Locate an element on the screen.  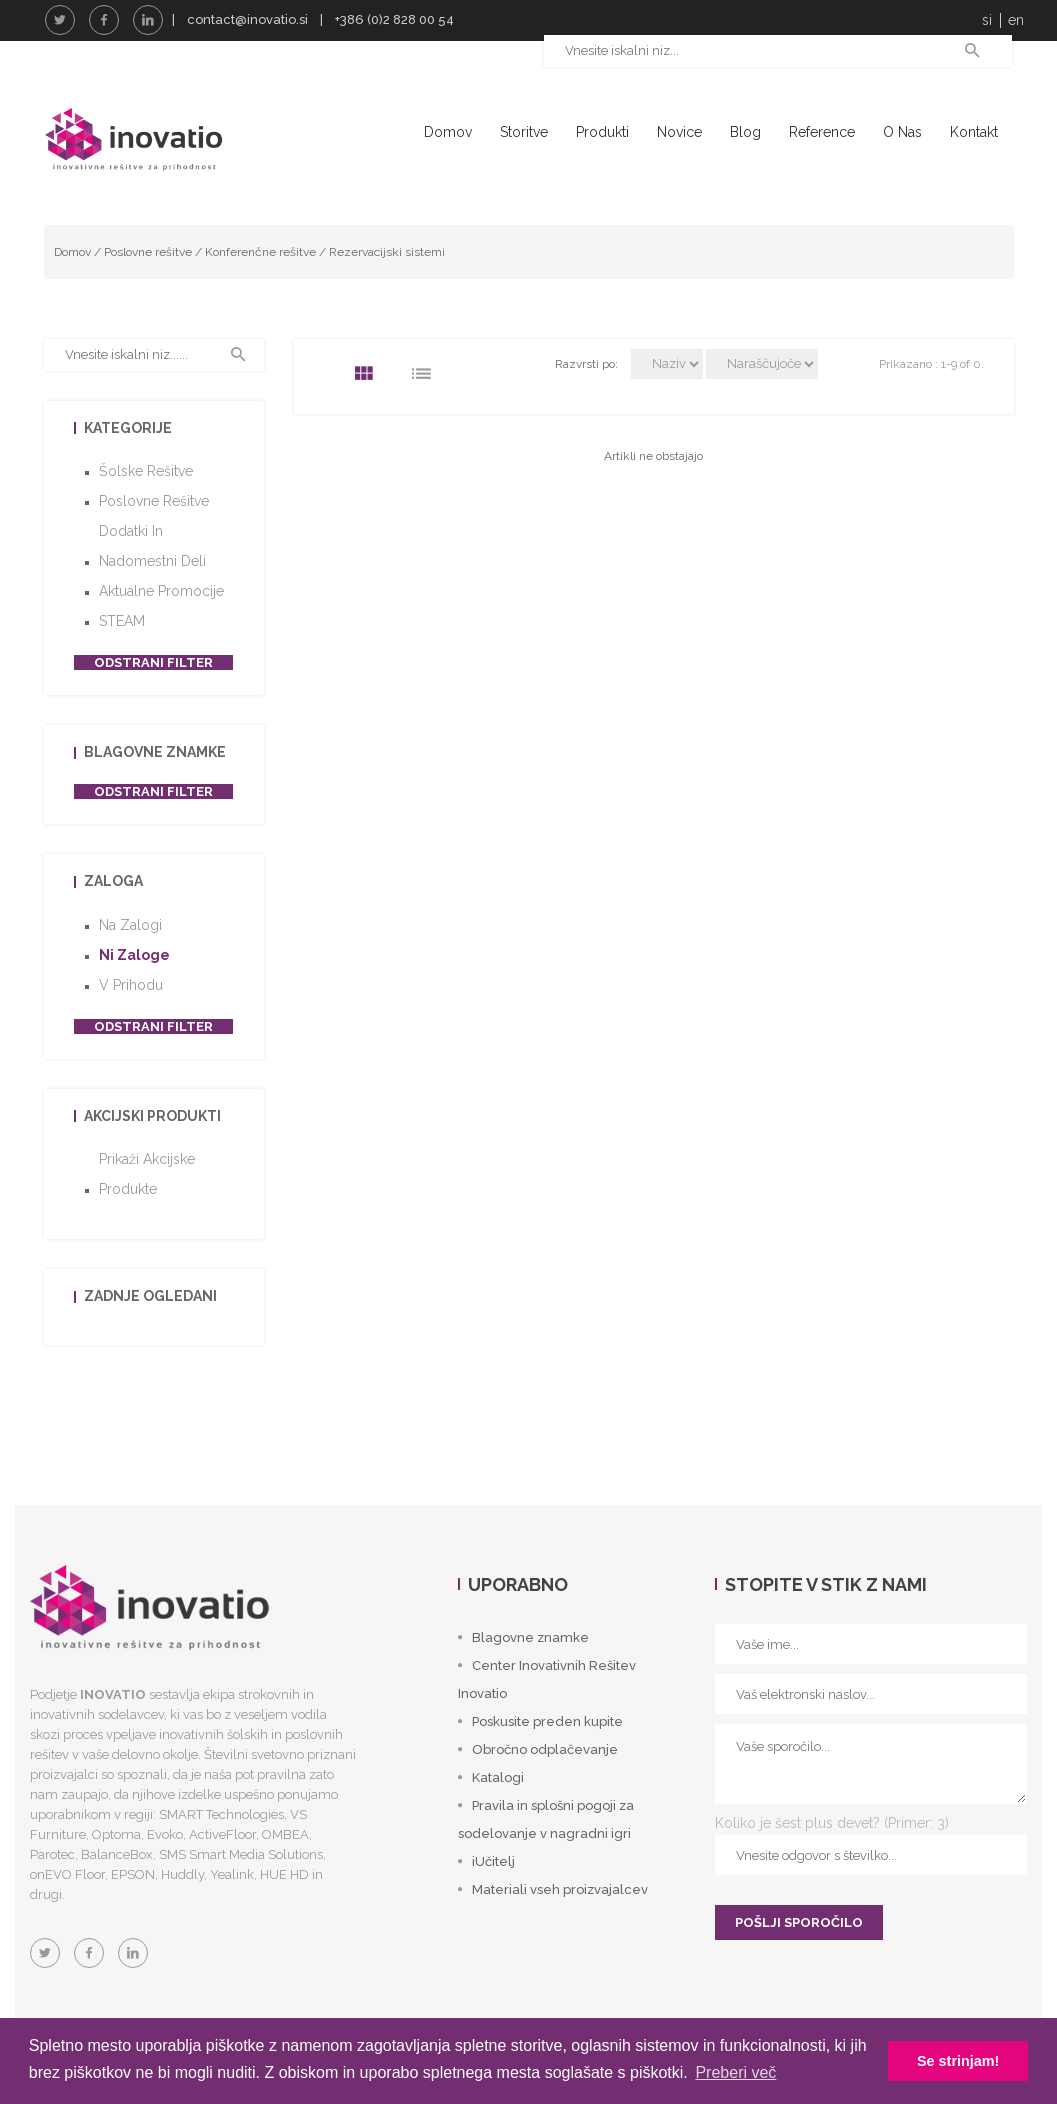
Preberi več [button] is located at coordinates (735, 2072).